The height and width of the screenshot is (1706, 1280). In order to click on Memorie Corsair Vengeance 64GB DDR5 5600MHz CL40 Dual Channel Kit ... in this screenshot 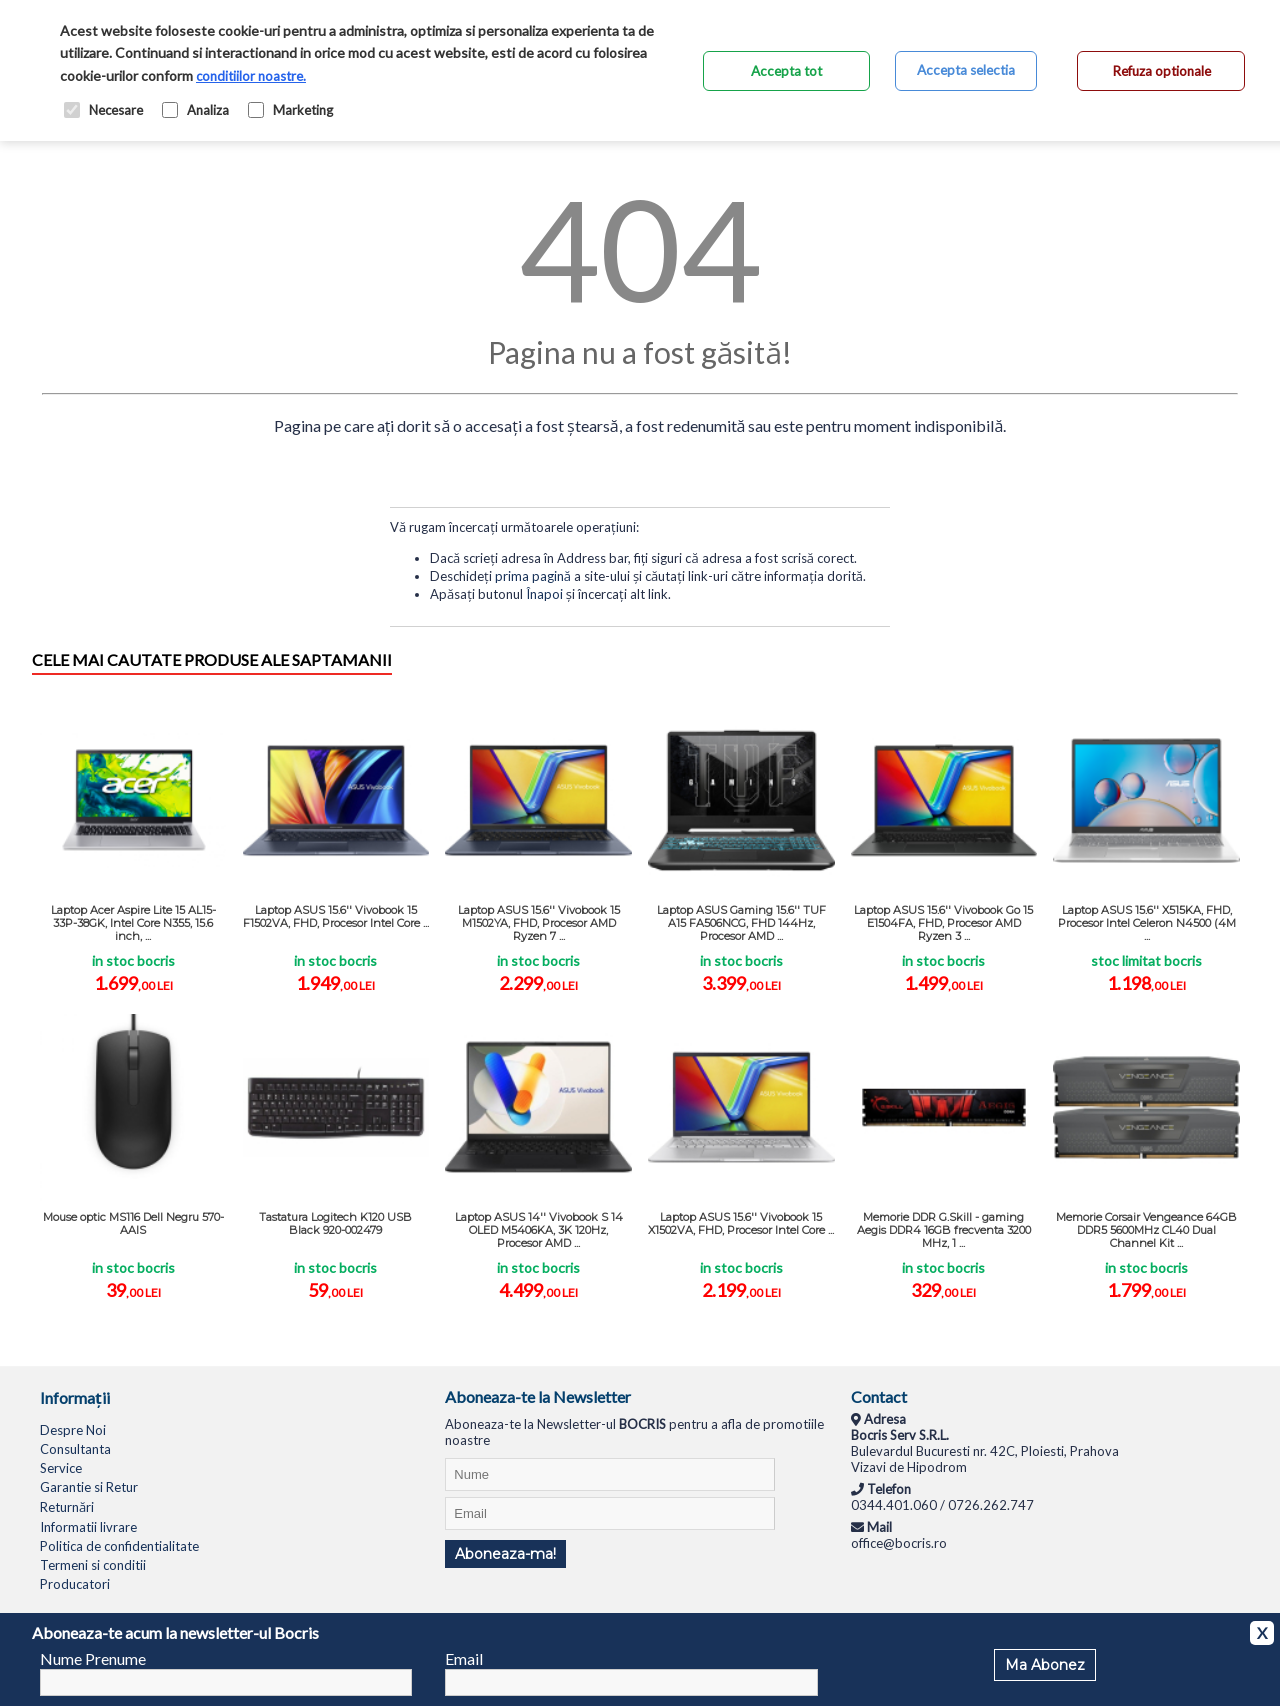, I will do `click(1146, 1230)`.